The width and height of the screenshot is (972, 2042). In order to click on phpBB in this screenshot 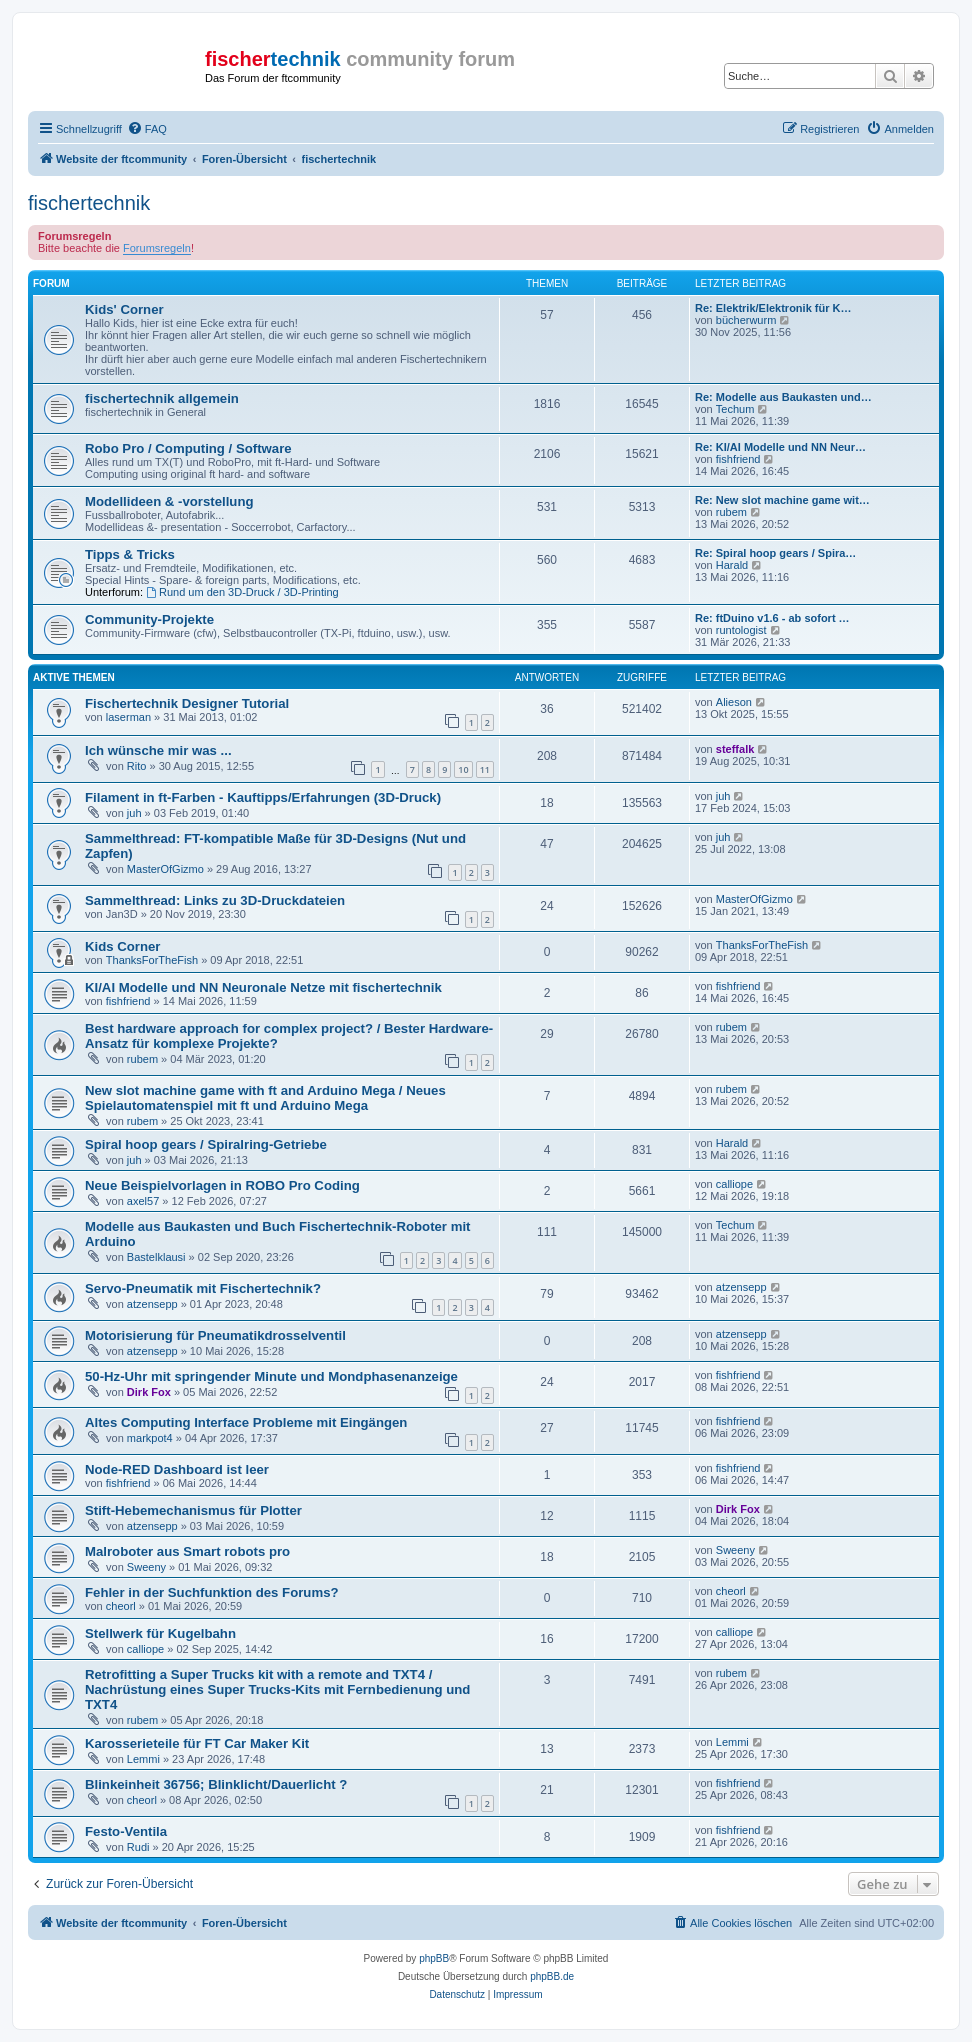, I will do `click(434, 1958)`.